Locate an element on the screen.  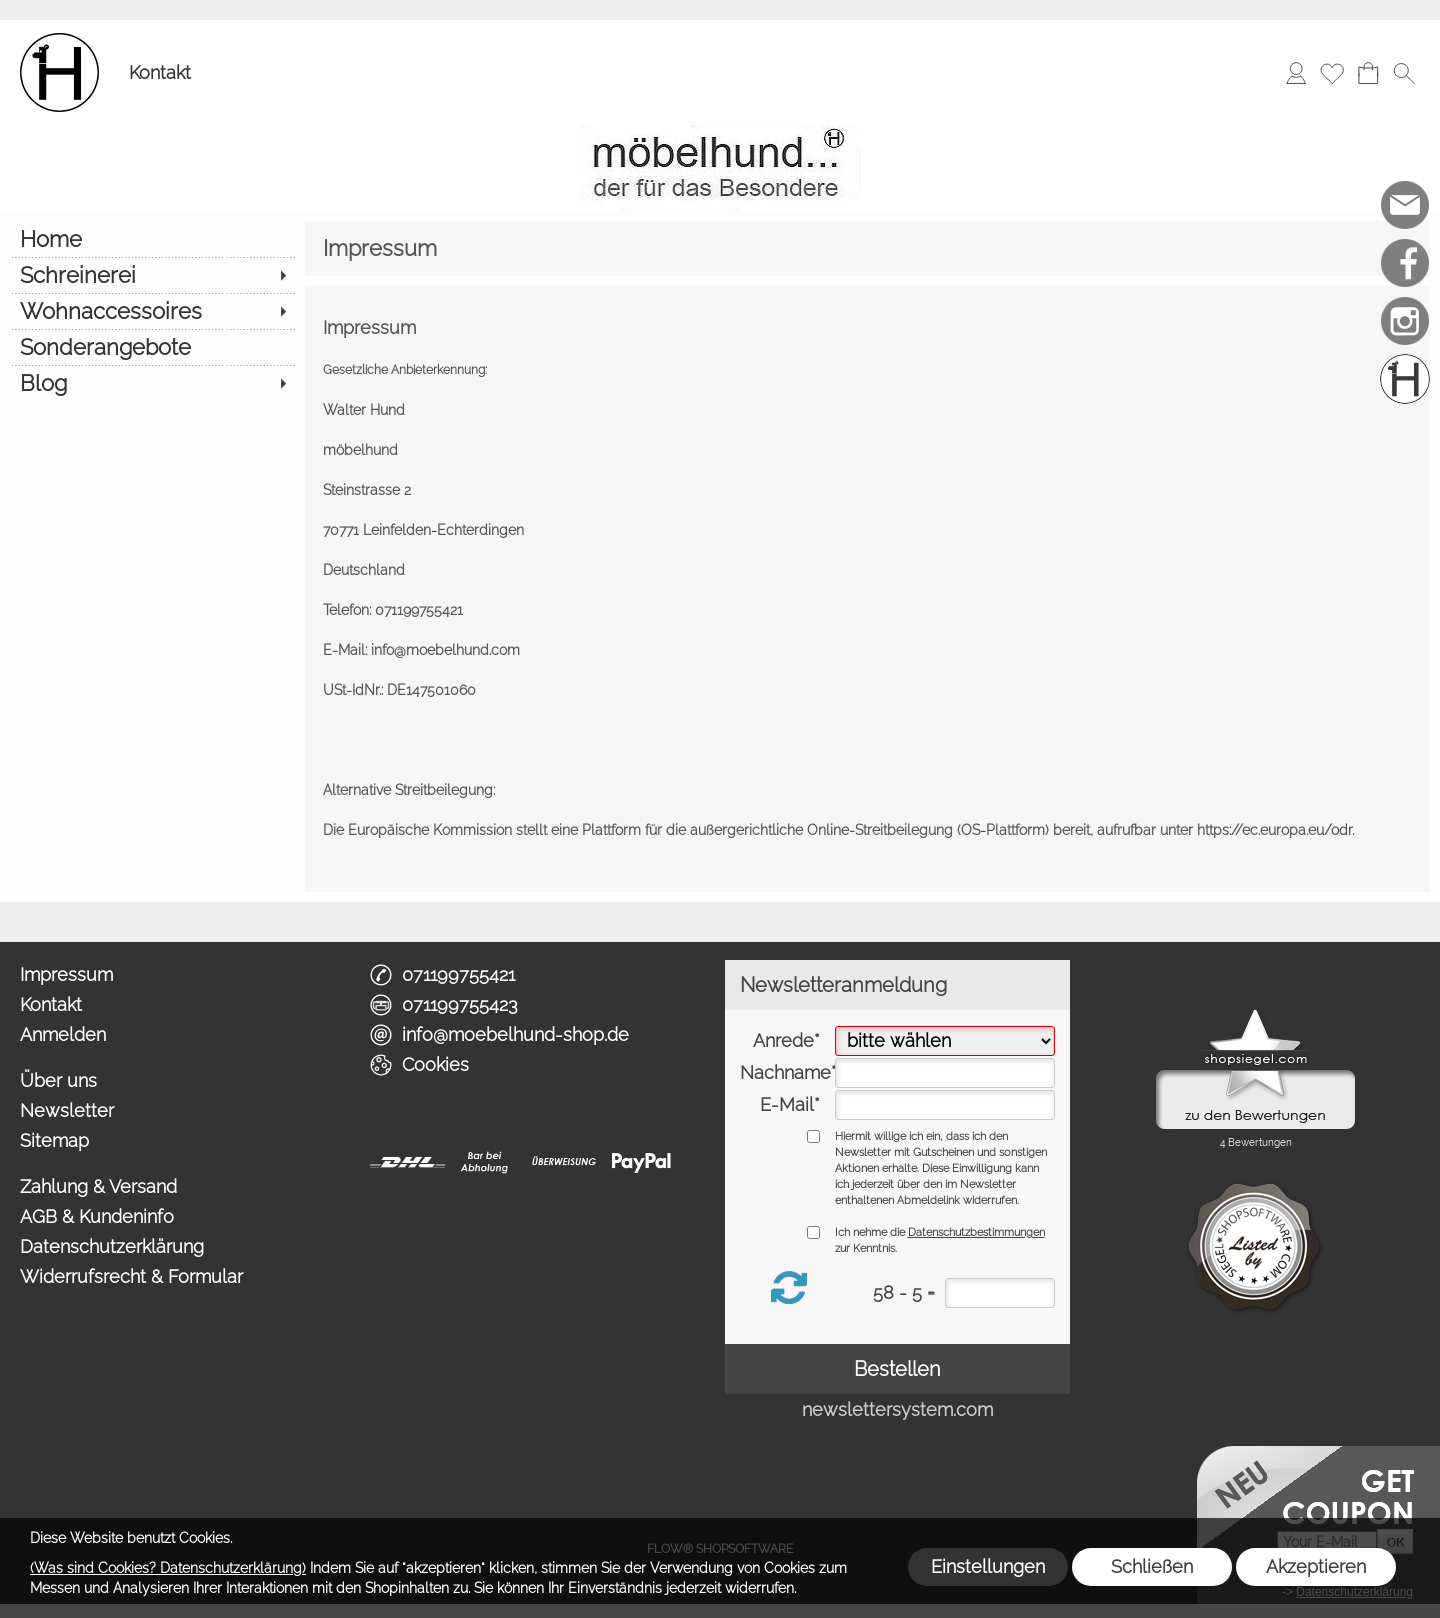
Über uns is located at coordinates (58, 1080).